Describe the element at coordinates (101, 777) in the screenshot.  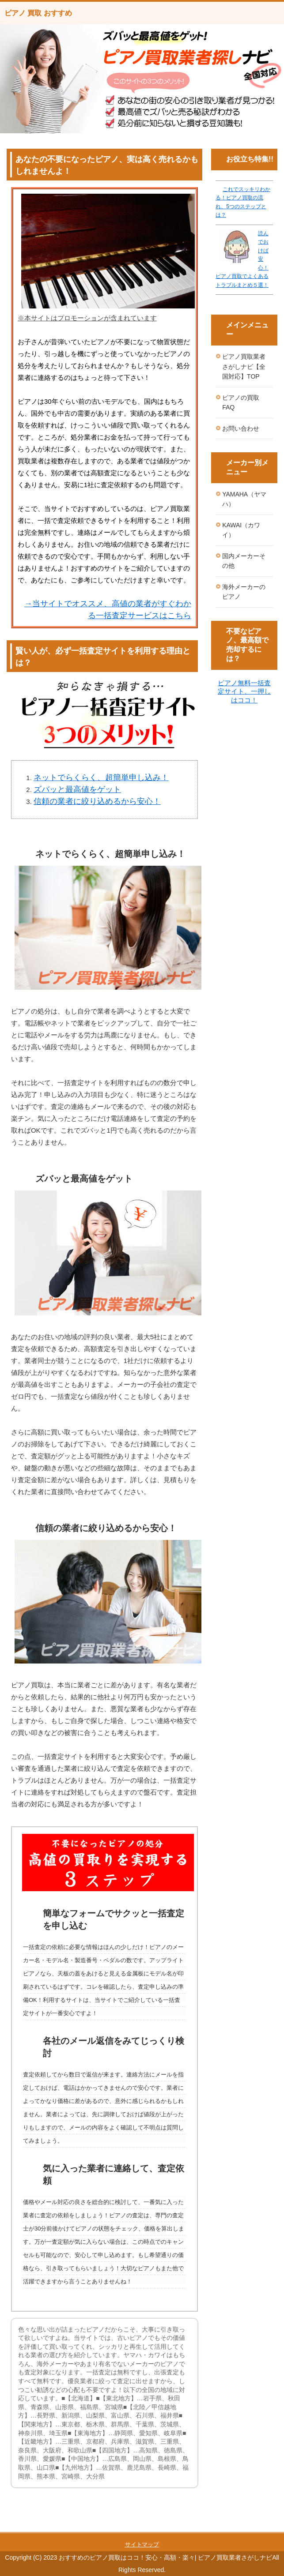
I see `ネットでらくらく、超簡単申し込み！` at that location.